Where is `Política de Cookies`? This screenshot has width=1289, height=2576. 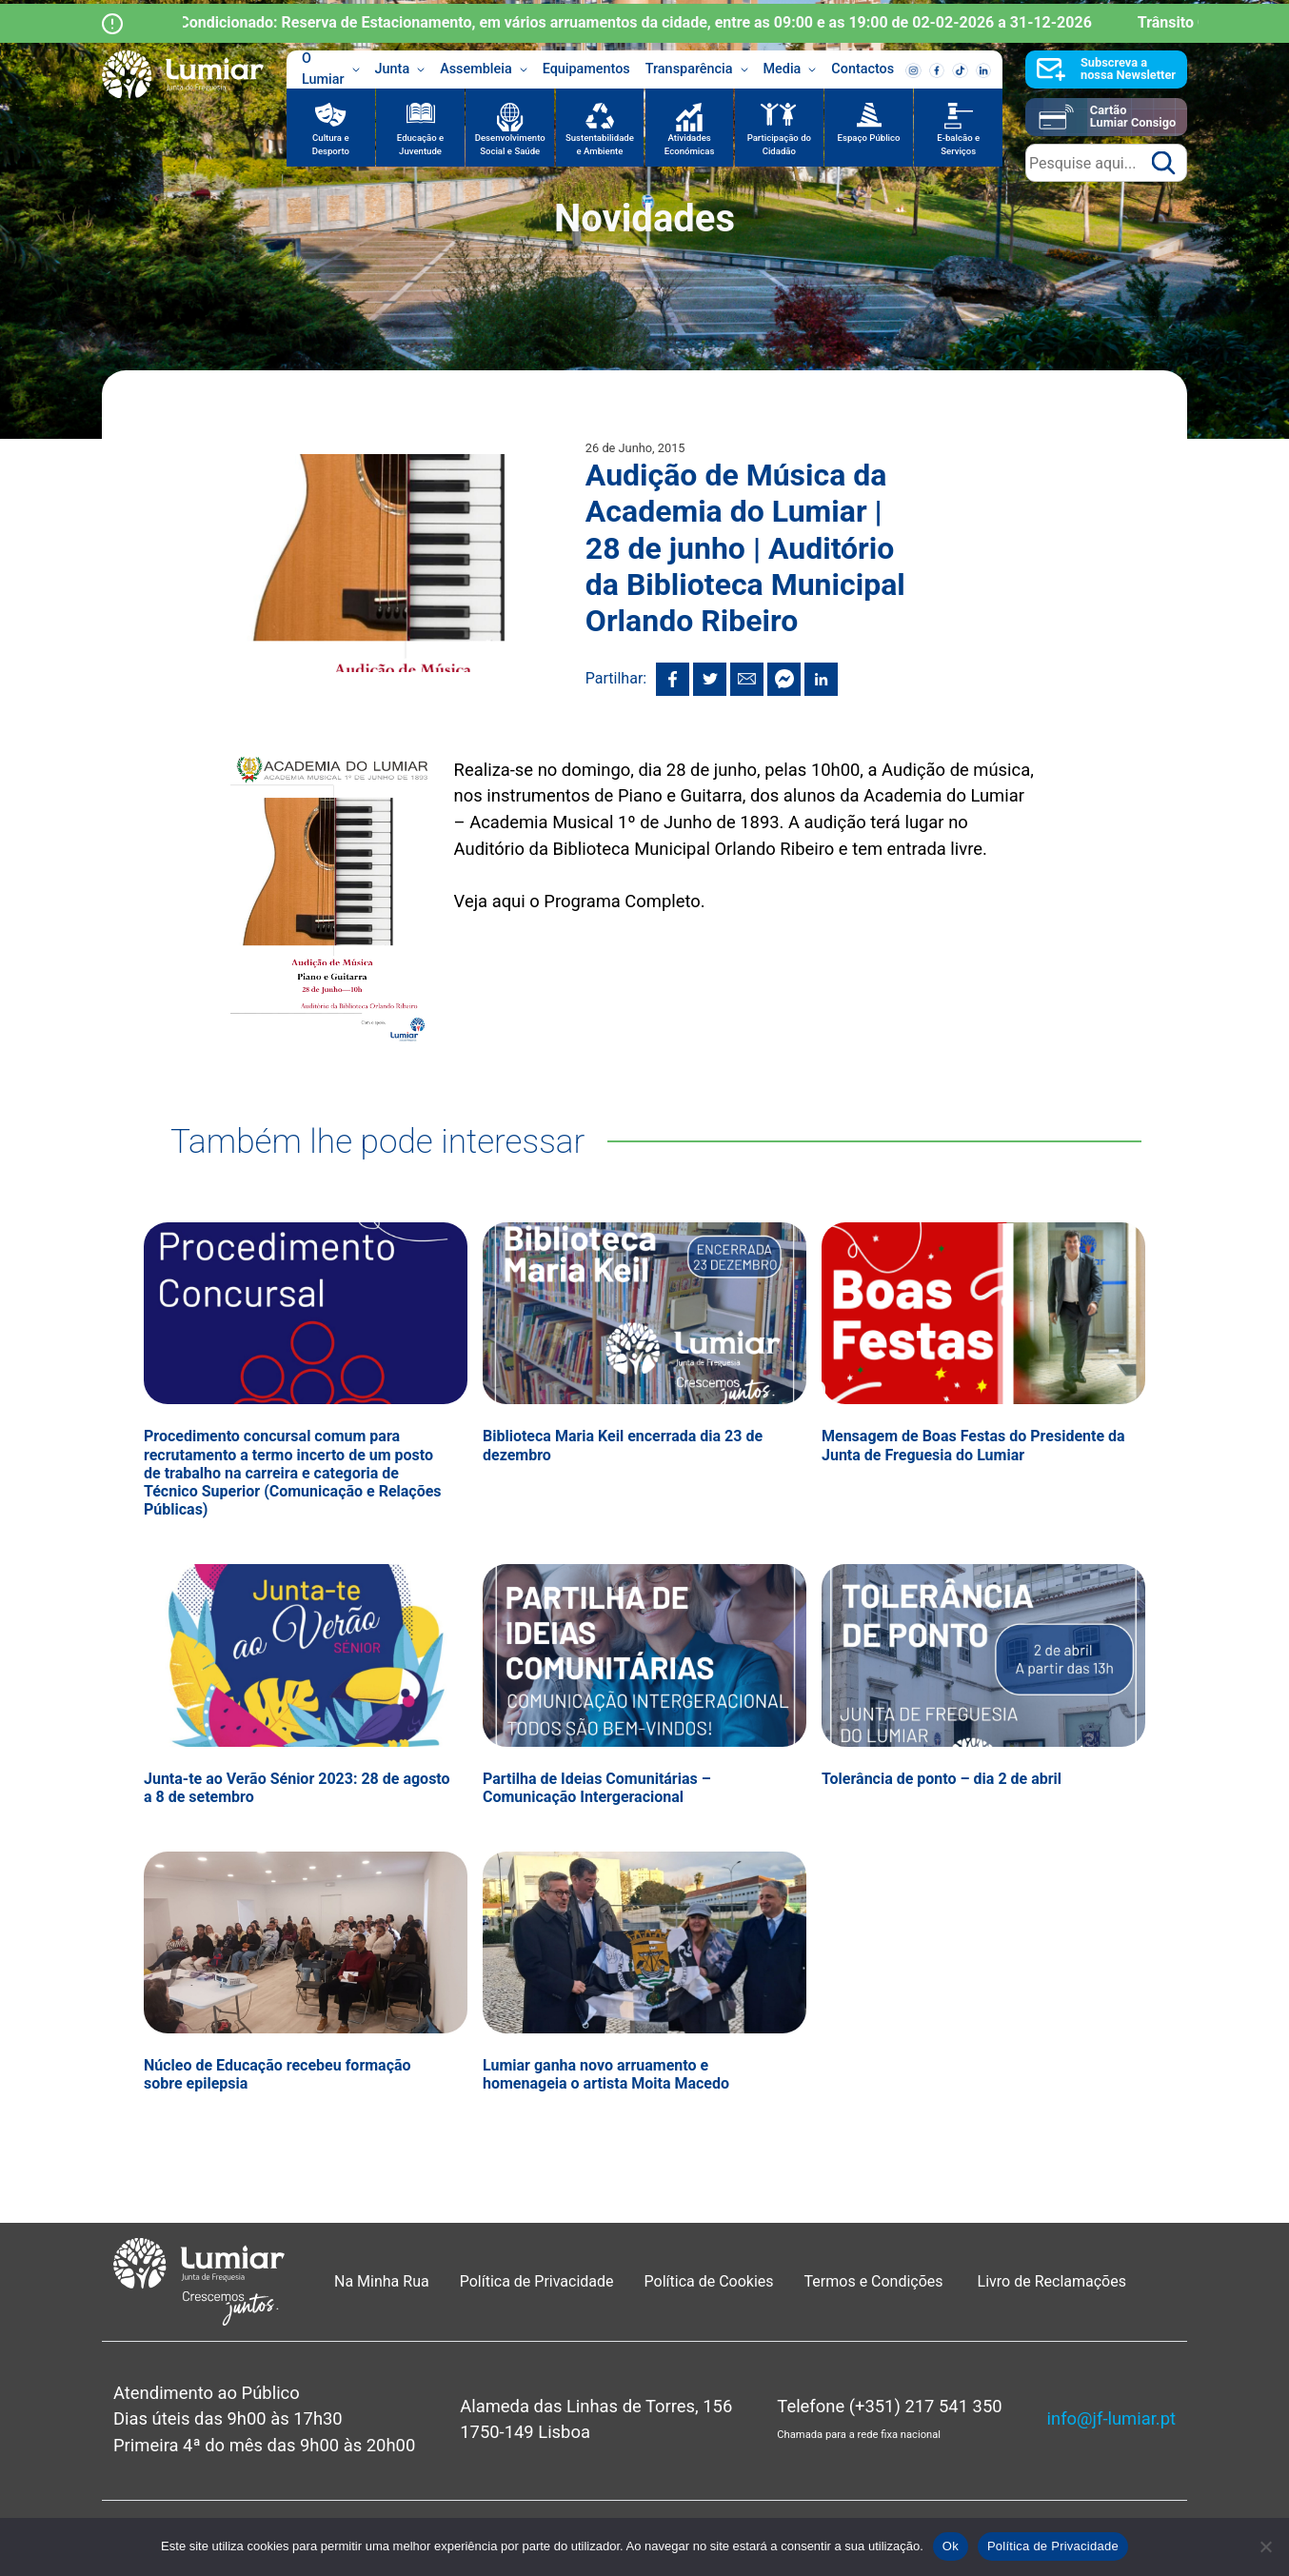
Política de Cookies is located at coordinates (709, 2281).